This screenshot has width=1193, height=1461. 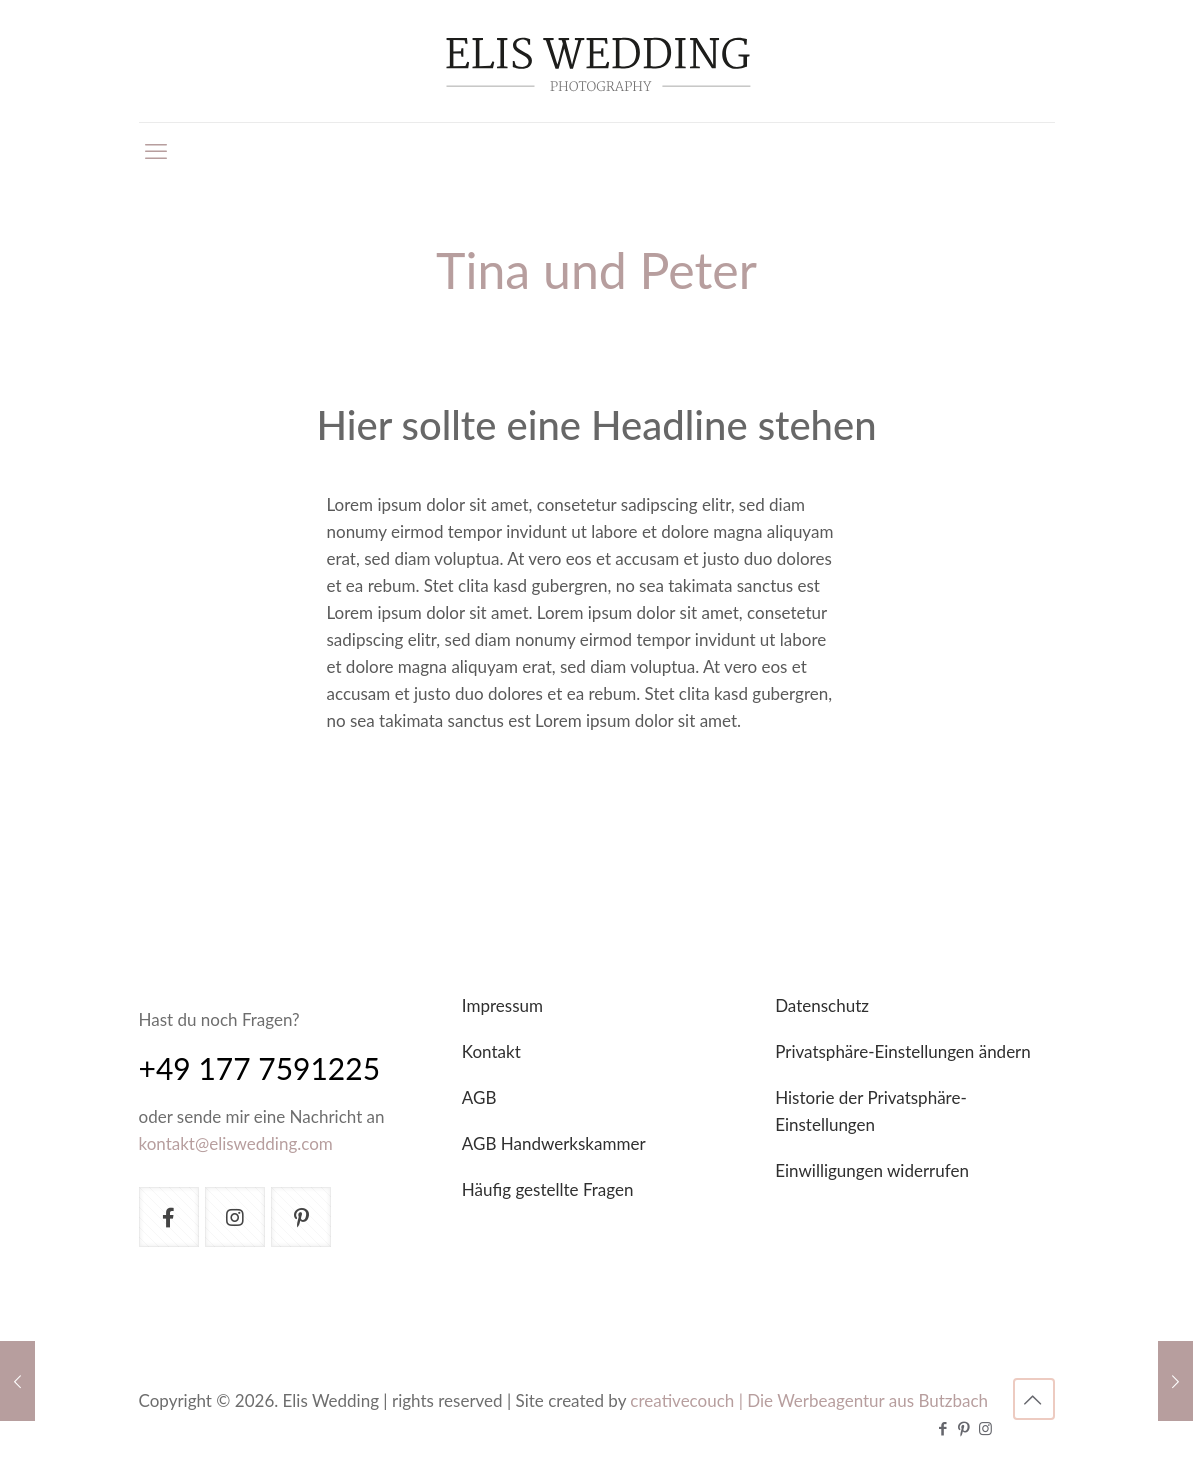 What do you see at coordinates (491, 1051) in the screenshot?
I see `Kontakt` at bounding box center [491, 1051].